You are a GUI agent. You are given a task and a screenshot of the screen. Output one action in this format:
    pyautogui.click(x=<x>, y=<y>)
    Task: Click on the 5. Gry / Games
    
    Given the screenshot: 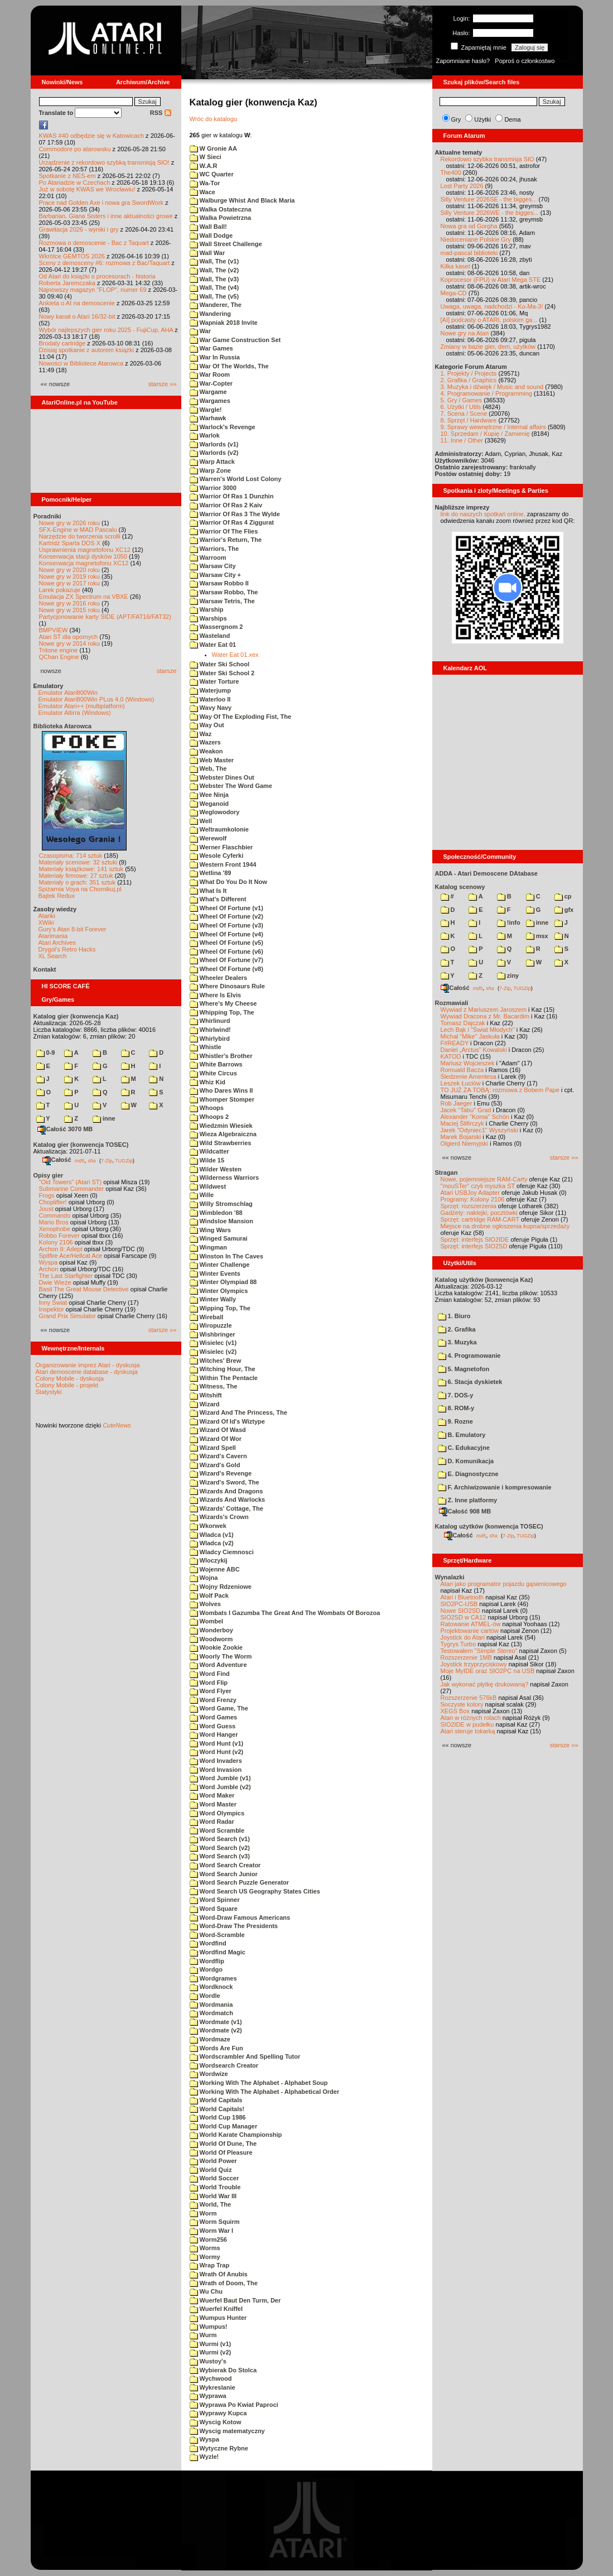 What is the action you would take?
    pyautogui.click(x=461, y=400)
    